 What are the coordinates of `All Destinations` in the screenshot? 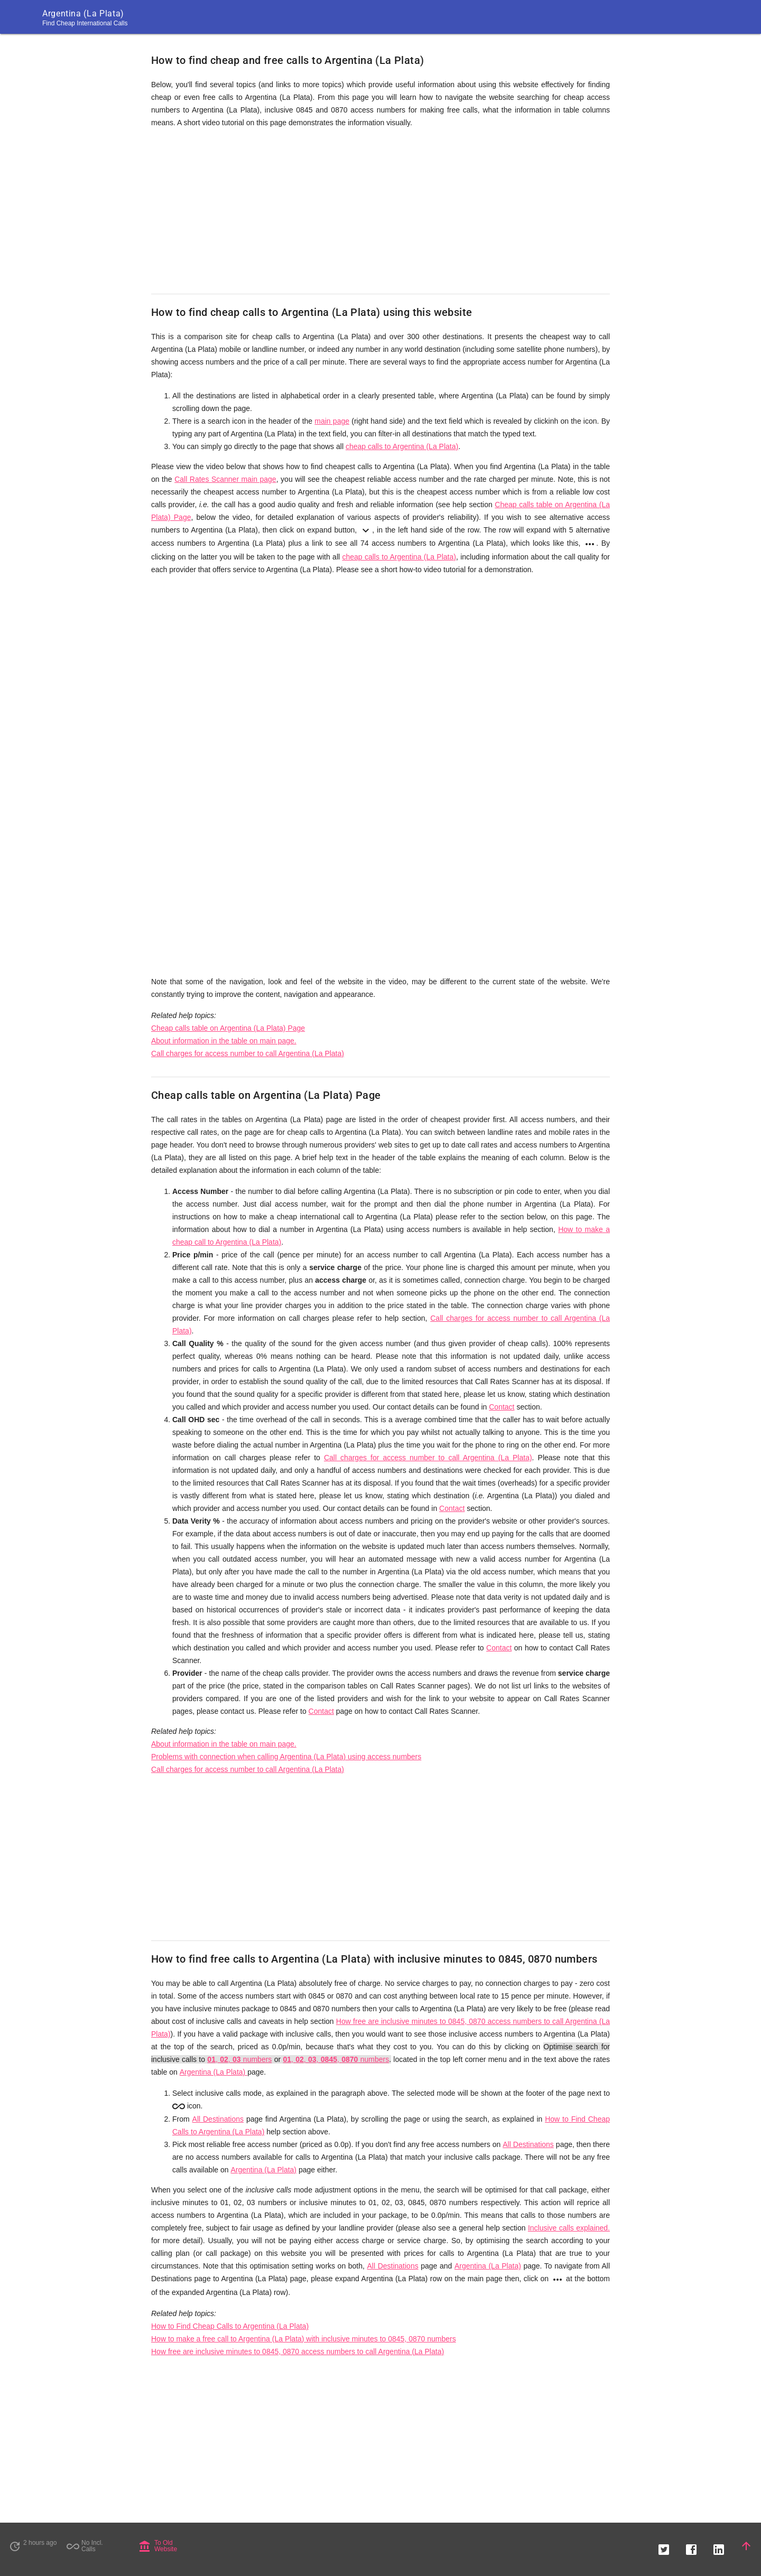 It's located at (218, 2119).